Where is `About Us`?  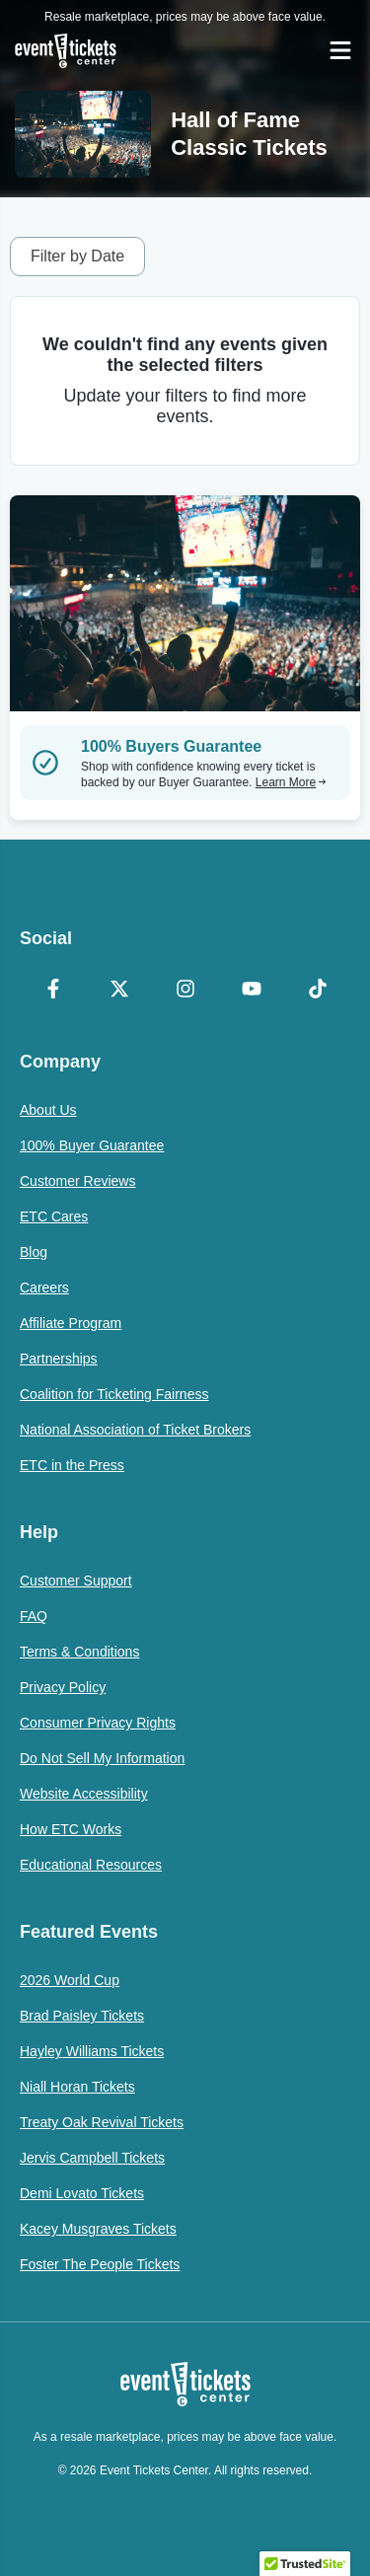 About Us is located at coordinates (48, 1110).